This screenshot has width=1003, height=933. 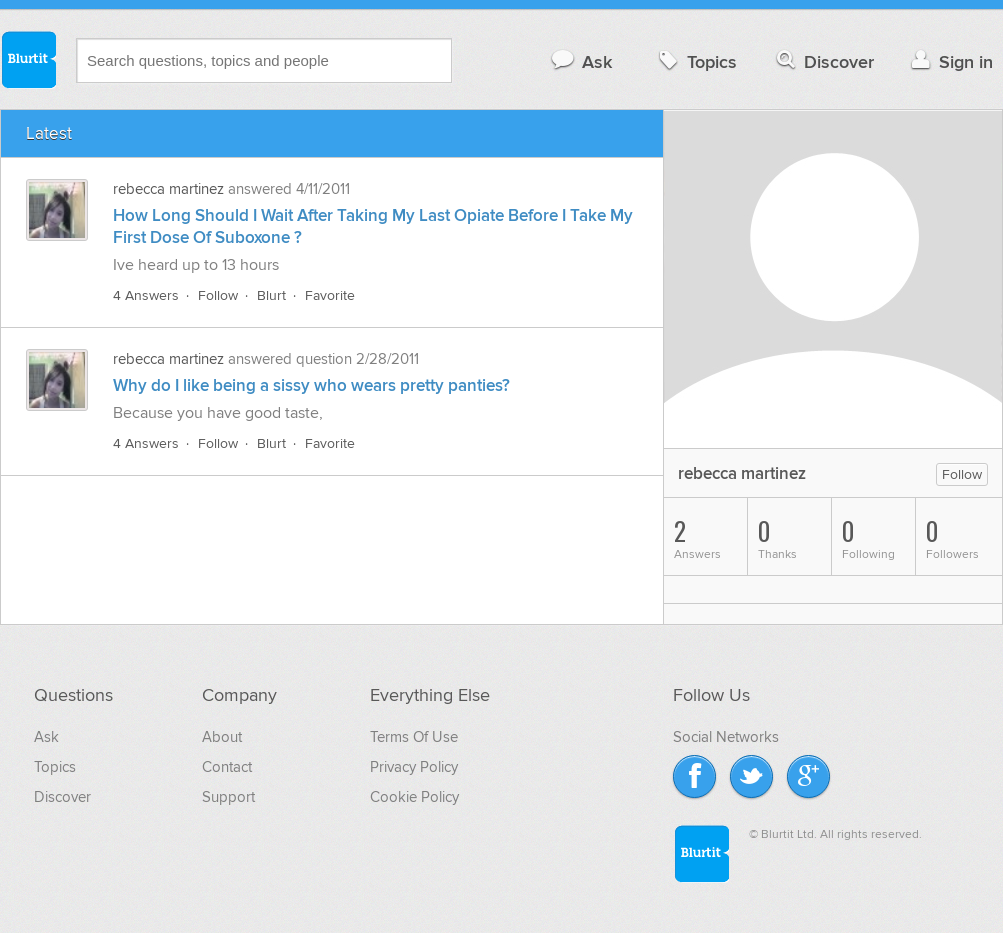 What do you see at coordinates (414, 767) in the screenshot?
I see `Privacy Policy` at bounding box center [414, 767].